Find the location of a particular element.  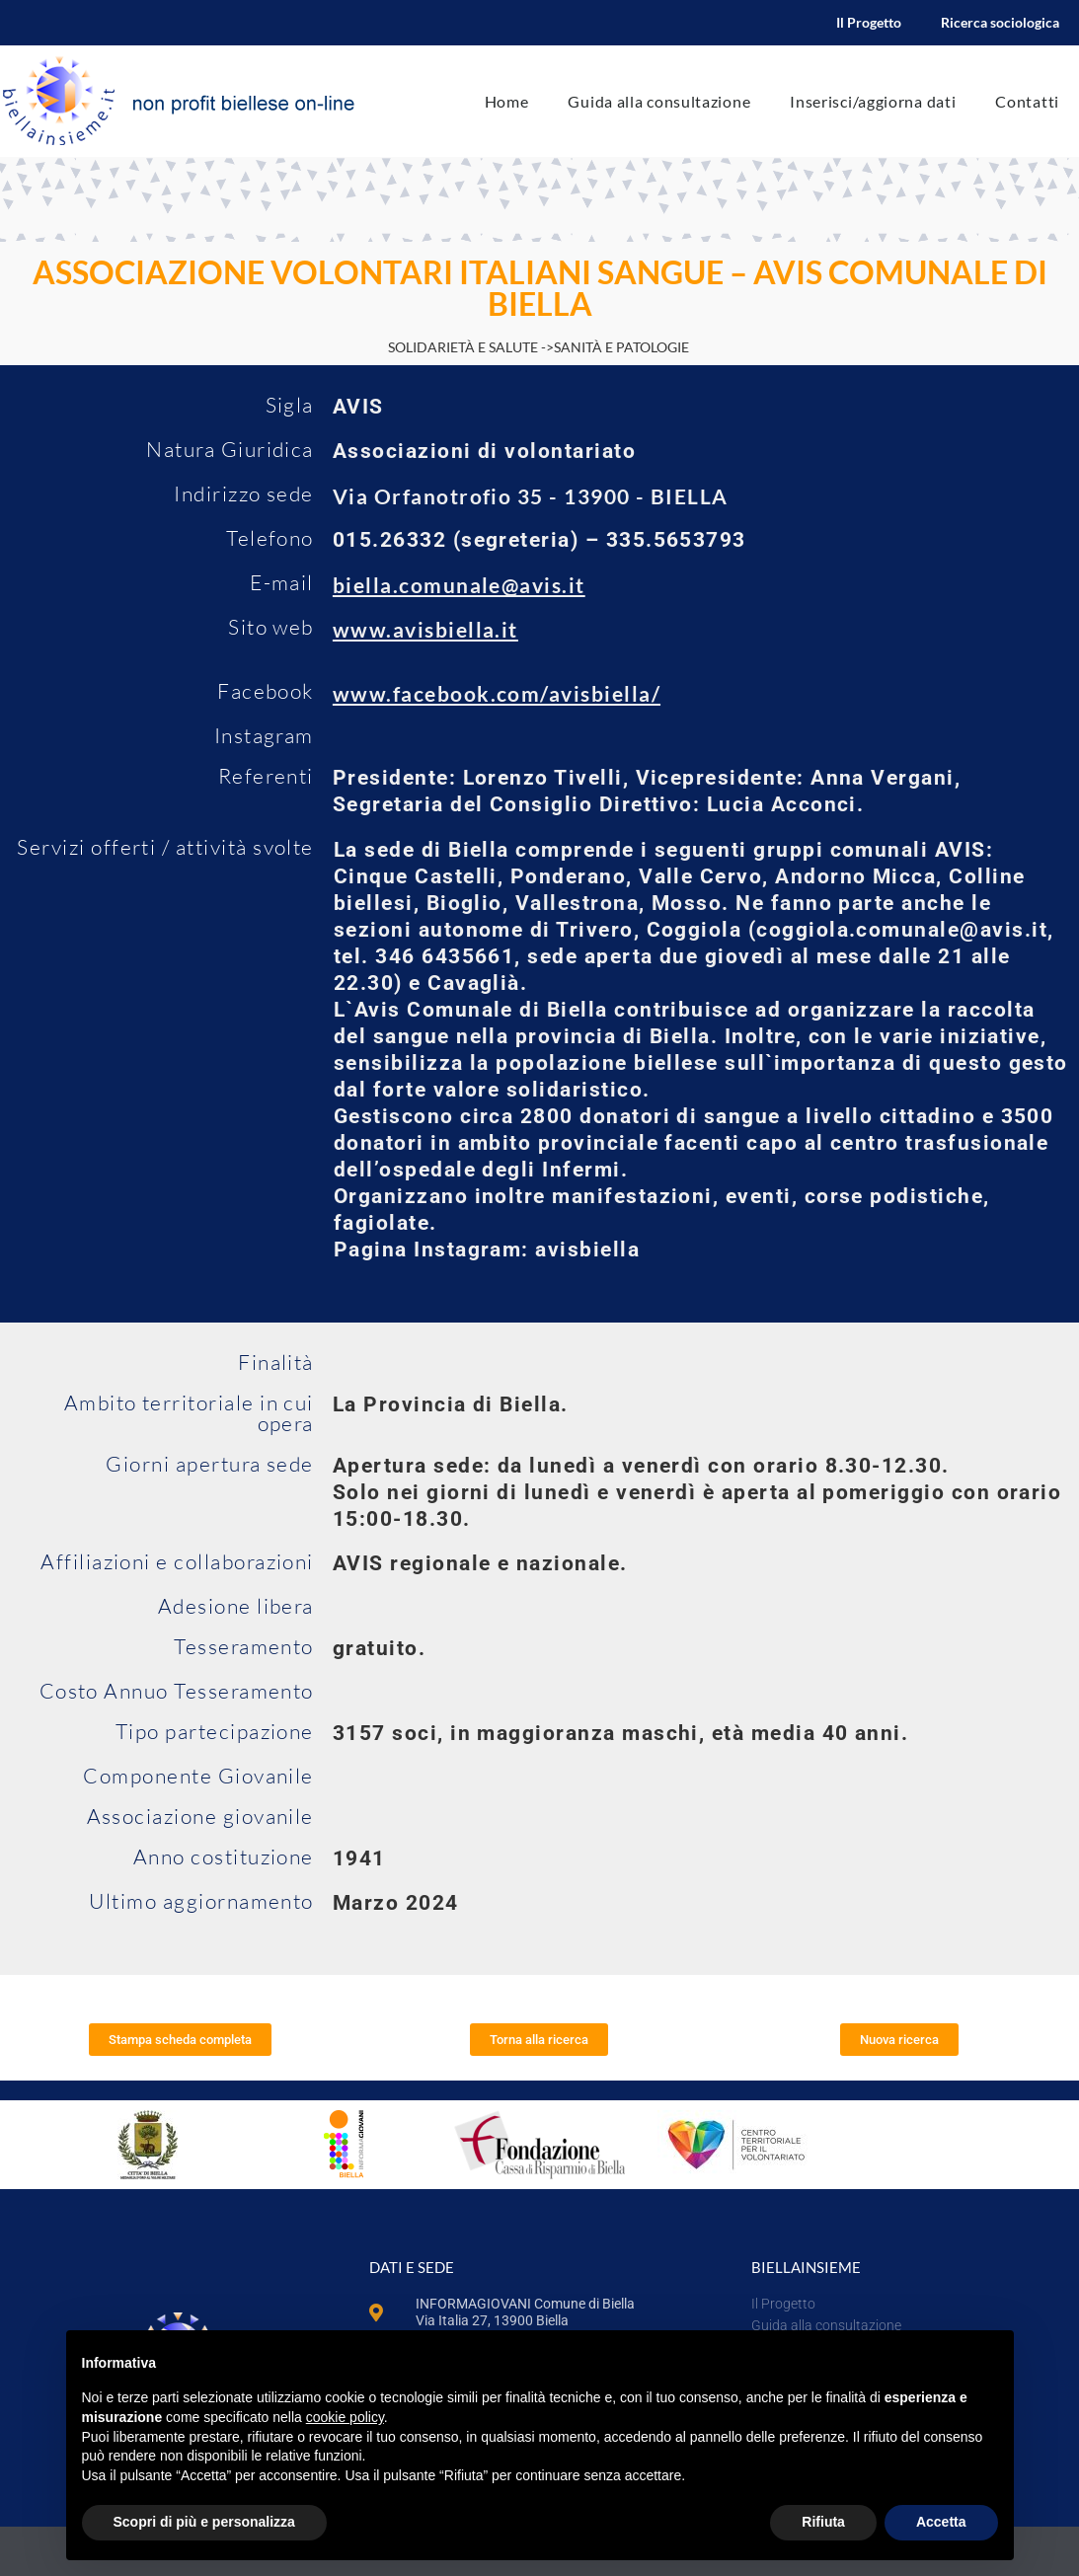

www.facebook.com/avisbiella/ is located at coordinates (496, 693).